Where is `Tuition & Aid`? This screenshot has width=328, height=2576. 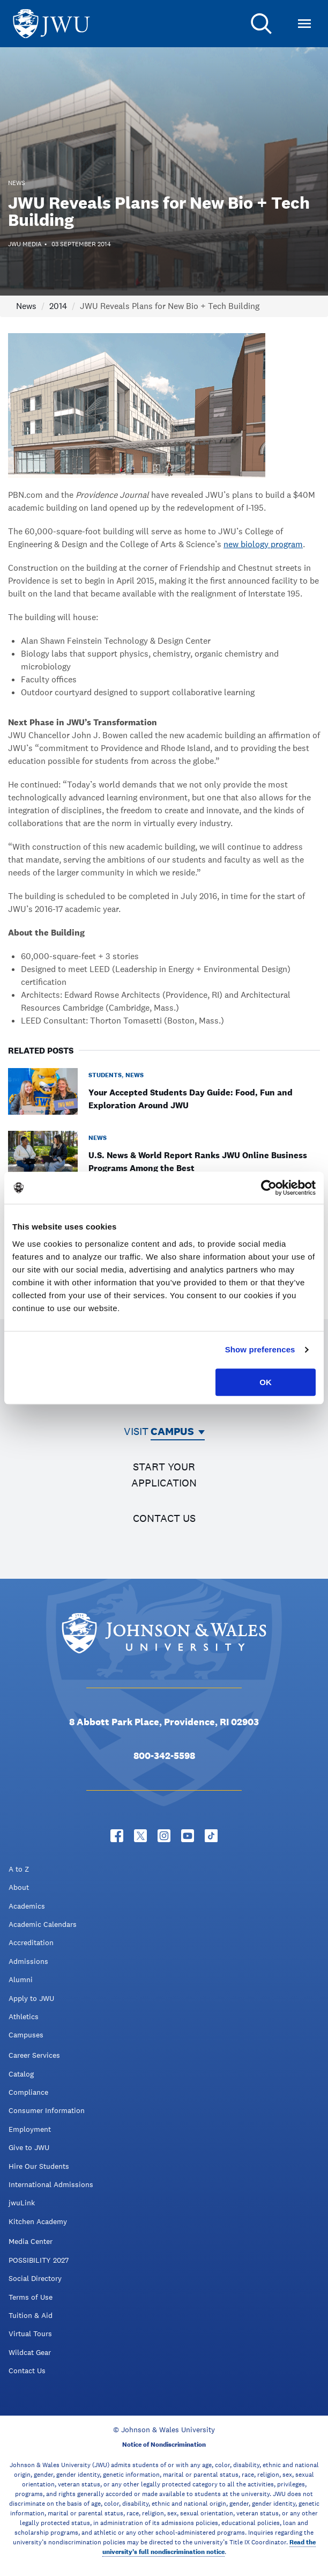 Tuition & Aid is located at coordinates (31, 2315).